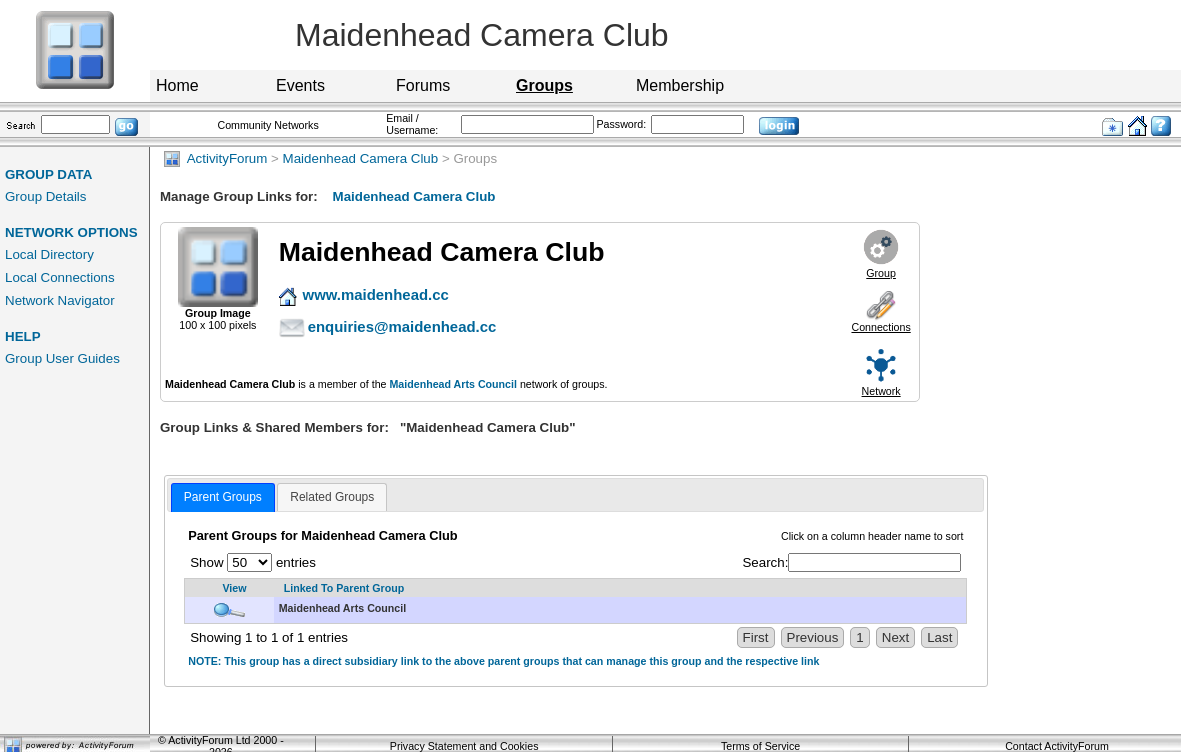 The height and width of the screenshot is (752, 1181). Describe the element at coordinates (253, 562) in the screenshot. I see `Show entries` at that location.